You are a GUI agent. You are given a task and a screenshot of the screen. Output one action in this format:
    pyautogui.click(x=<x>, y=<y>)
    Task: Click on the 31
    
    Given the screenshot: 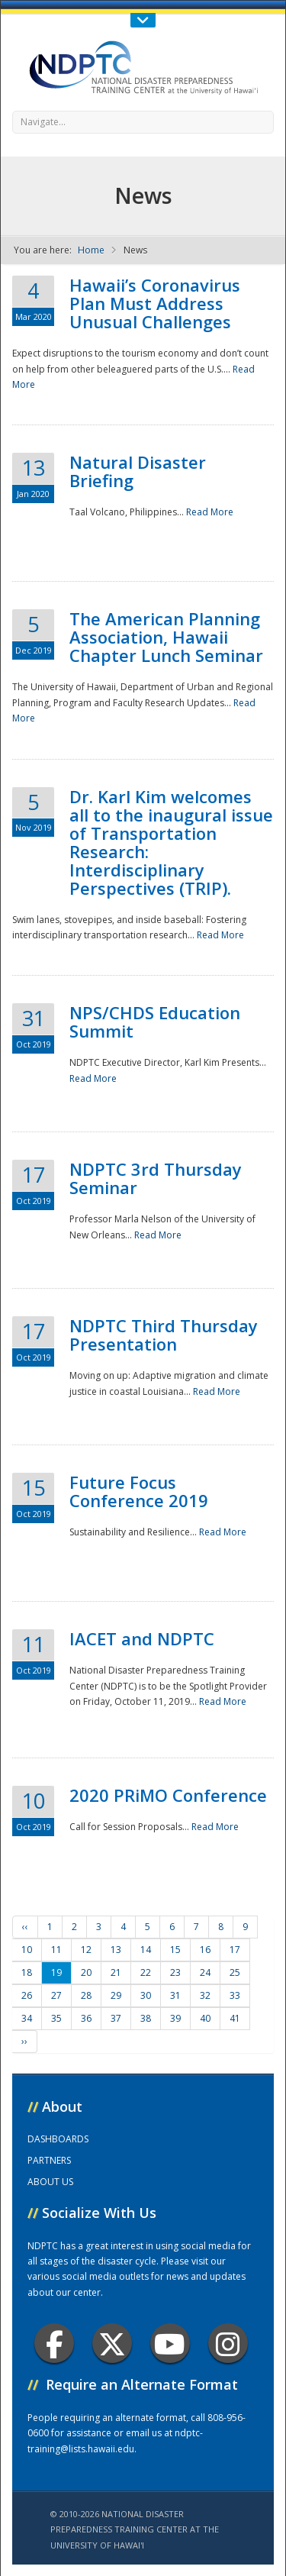 What is the action you would take?
    pyautogui.click(x=175, y=1995)
    